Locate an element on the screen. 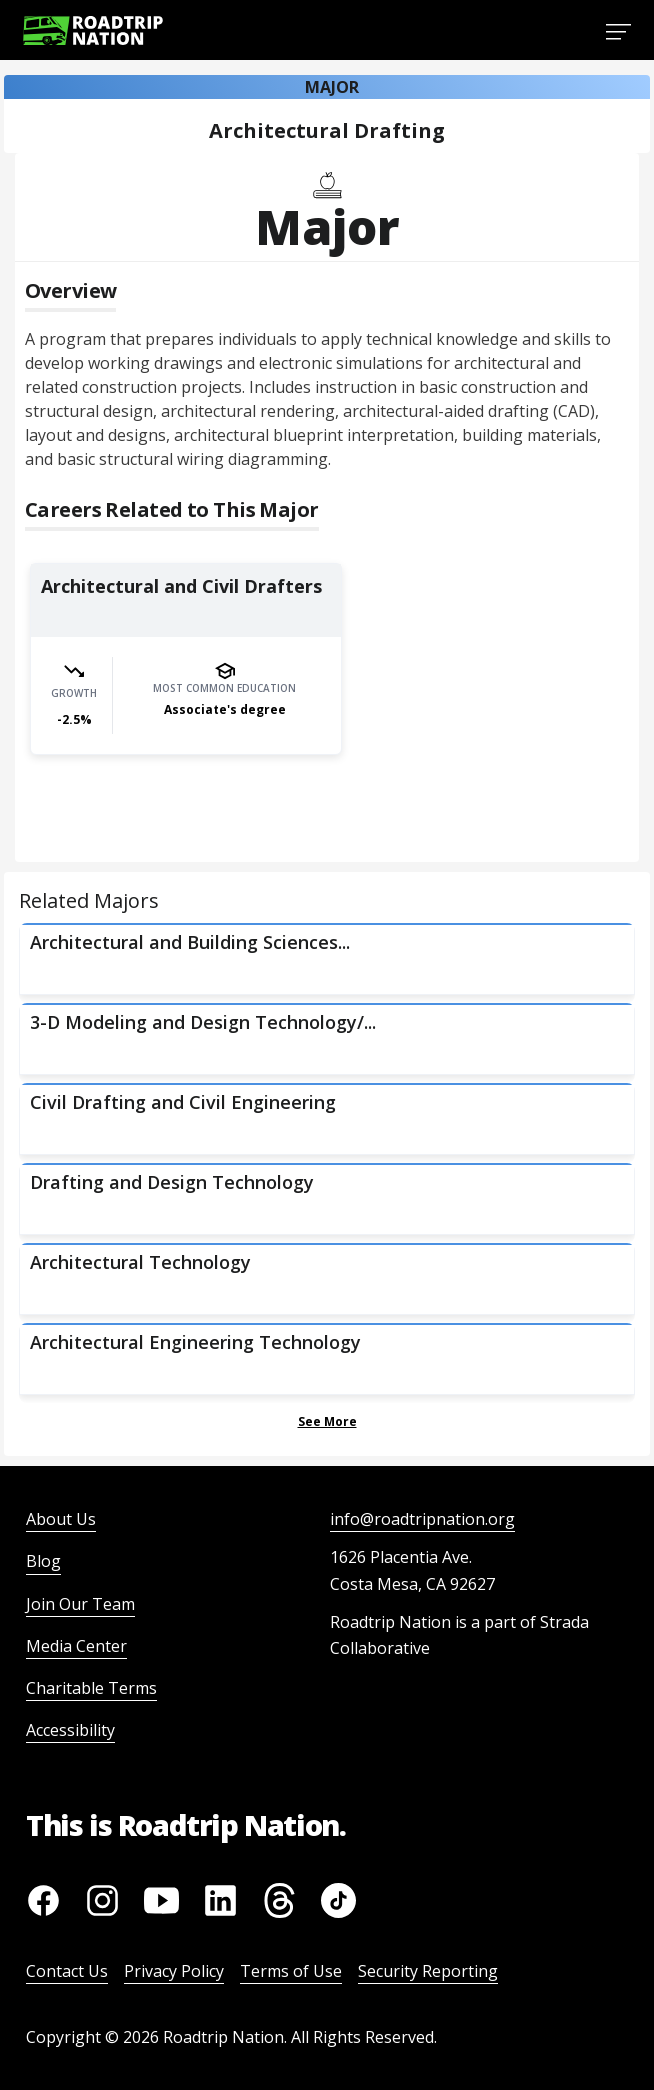 This screenshot has height=2090, width=654. Terms of Use is located at coordinates (291, 1971).